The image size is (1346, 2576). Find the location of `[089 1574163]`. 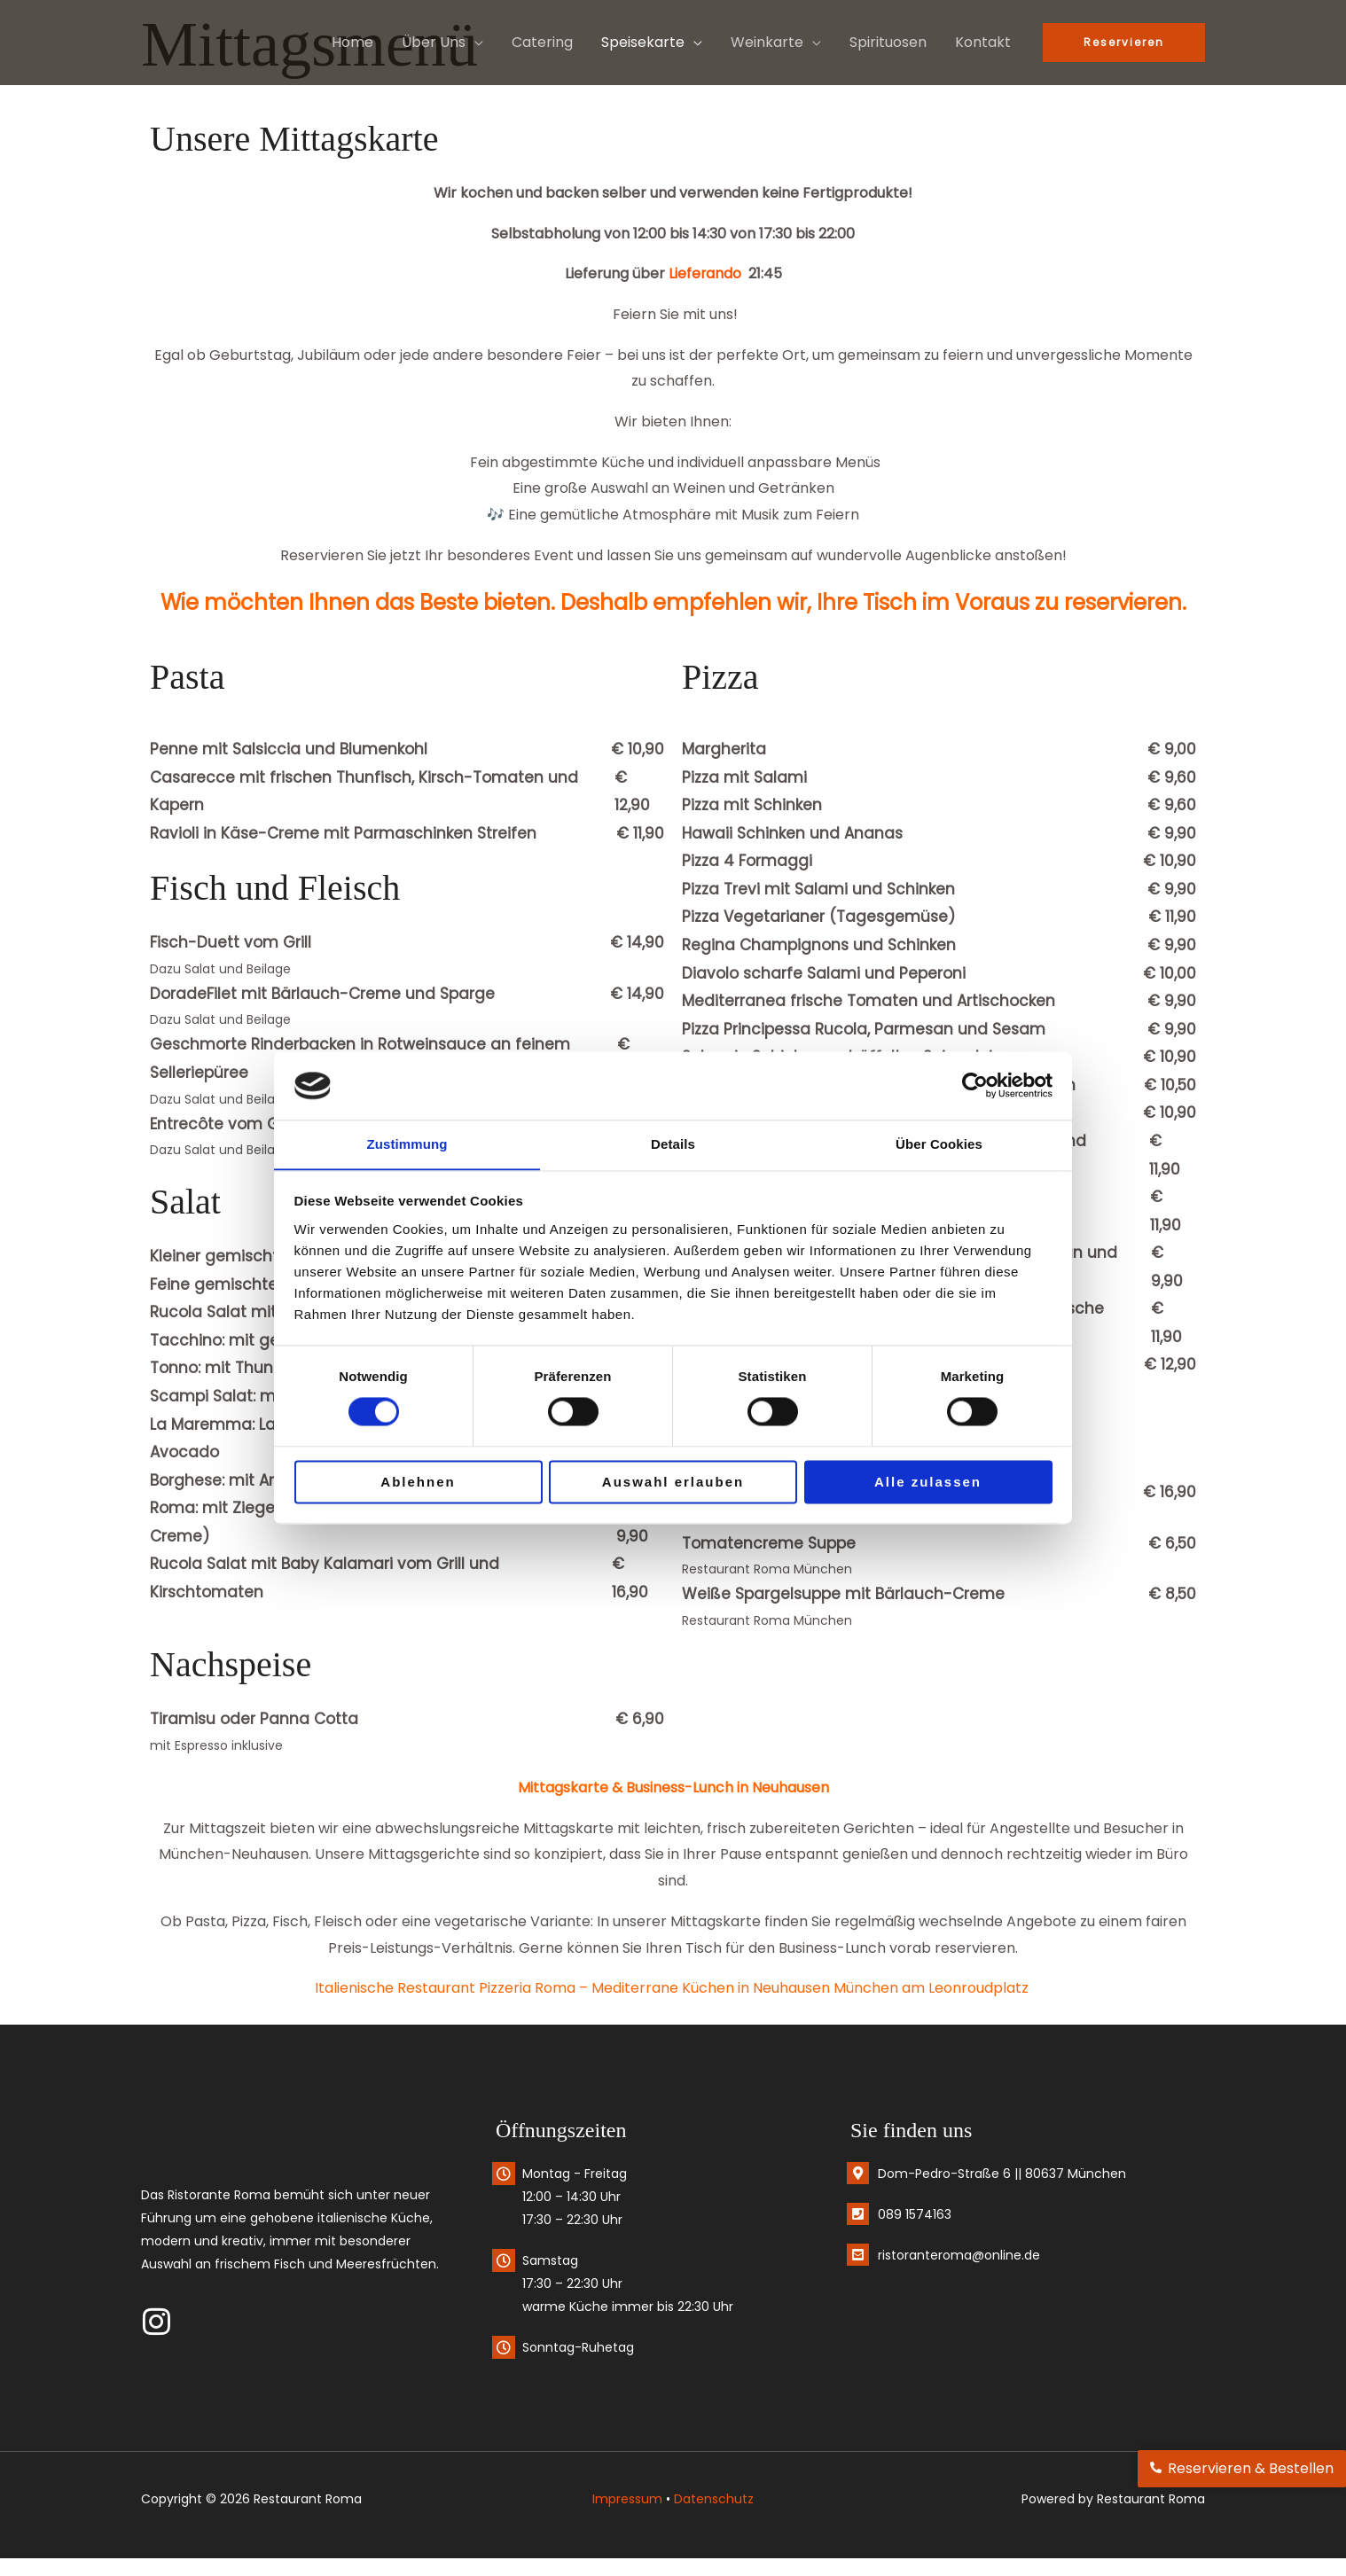

[089 1574163] is located at coordinates (858, 2214).